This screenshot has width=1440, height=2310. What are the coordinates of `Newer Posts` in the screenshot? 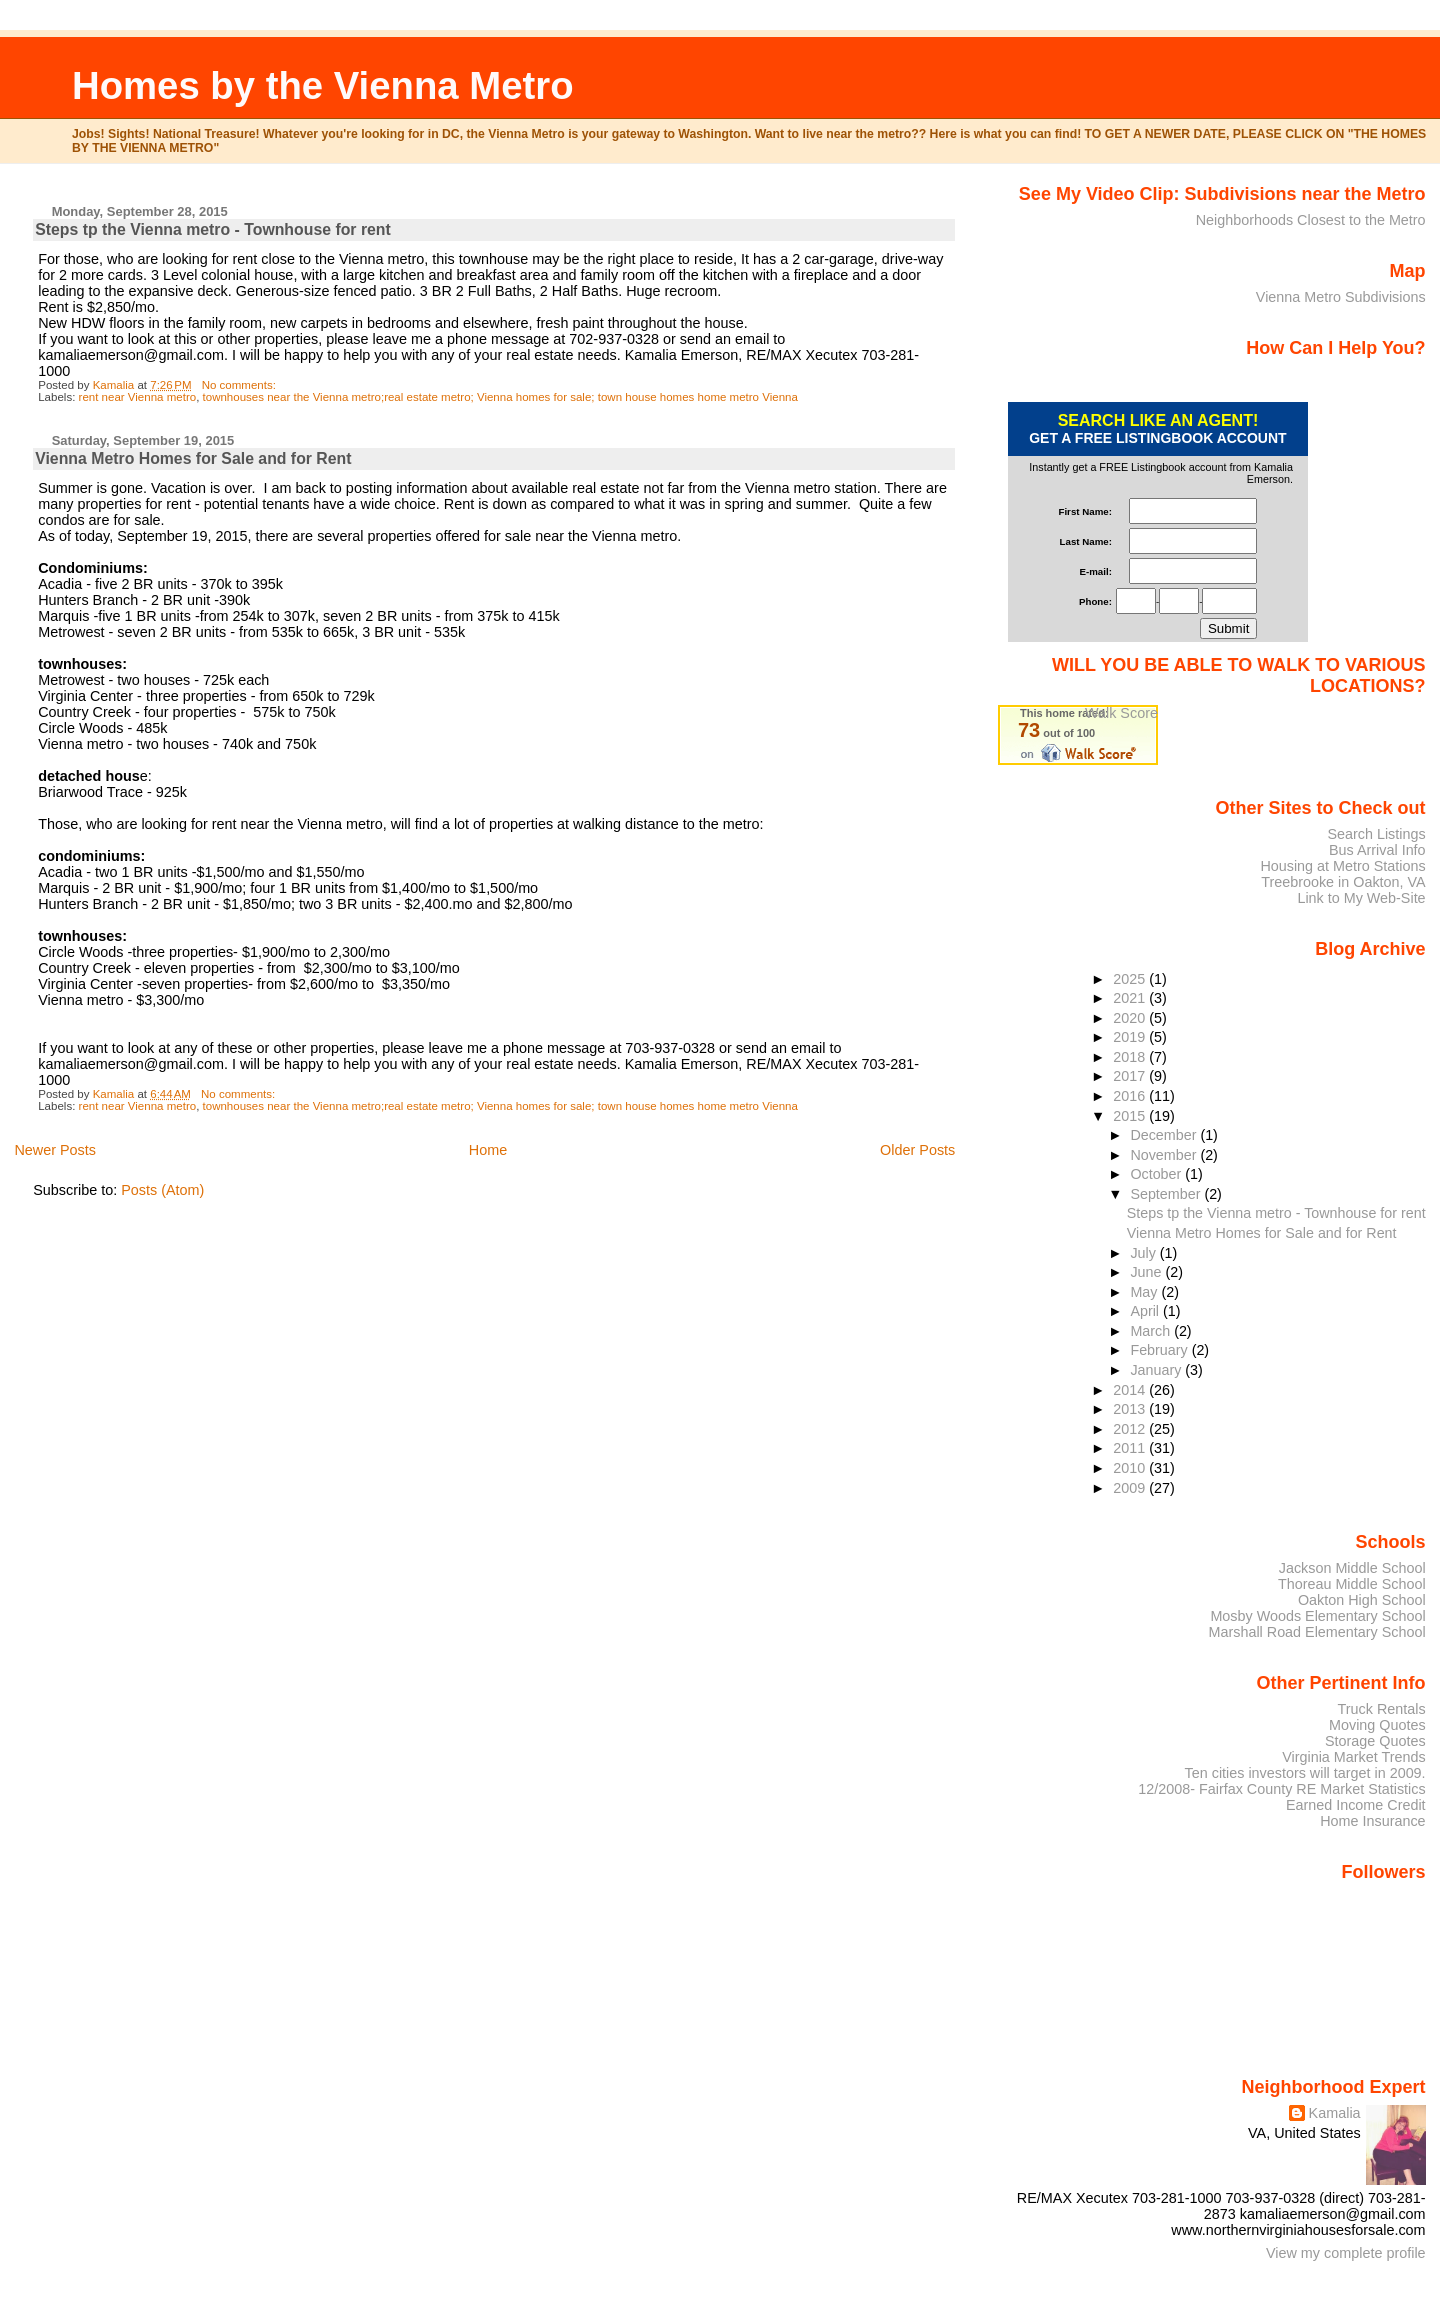 It's located at (55, 1150).